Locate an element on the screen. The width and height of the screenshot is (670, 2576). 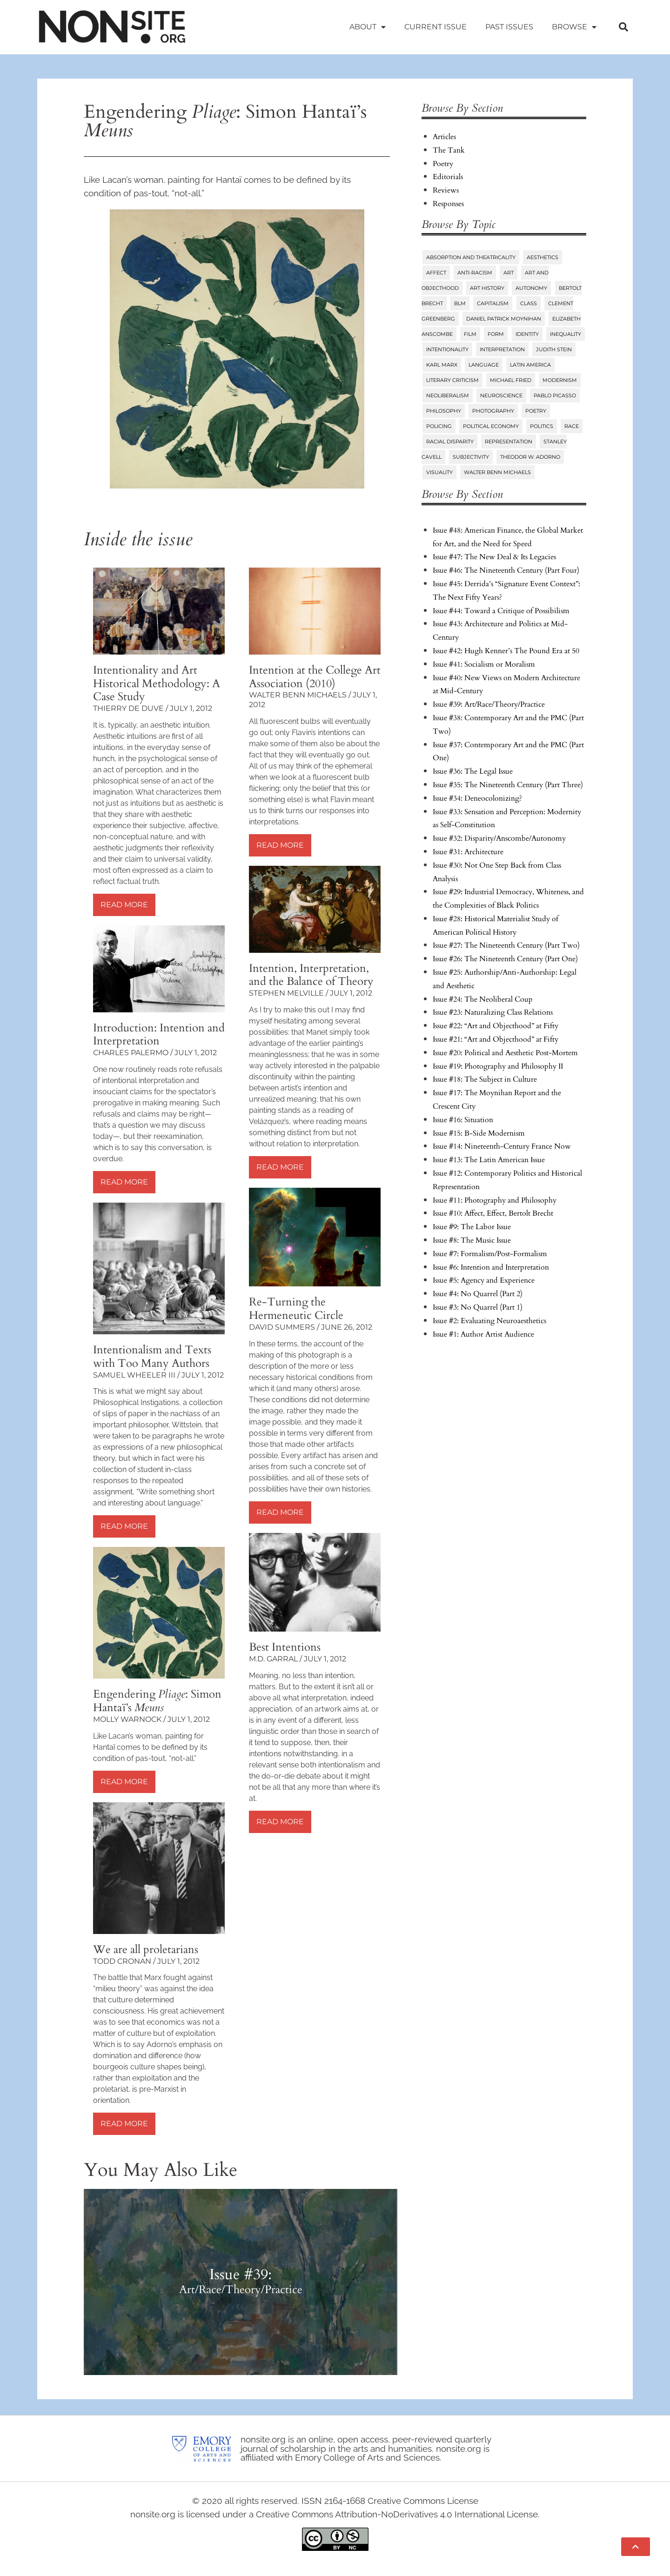
Issue #35: The Nineteenth Century (Part Three) is located at coordinates (508, 785).